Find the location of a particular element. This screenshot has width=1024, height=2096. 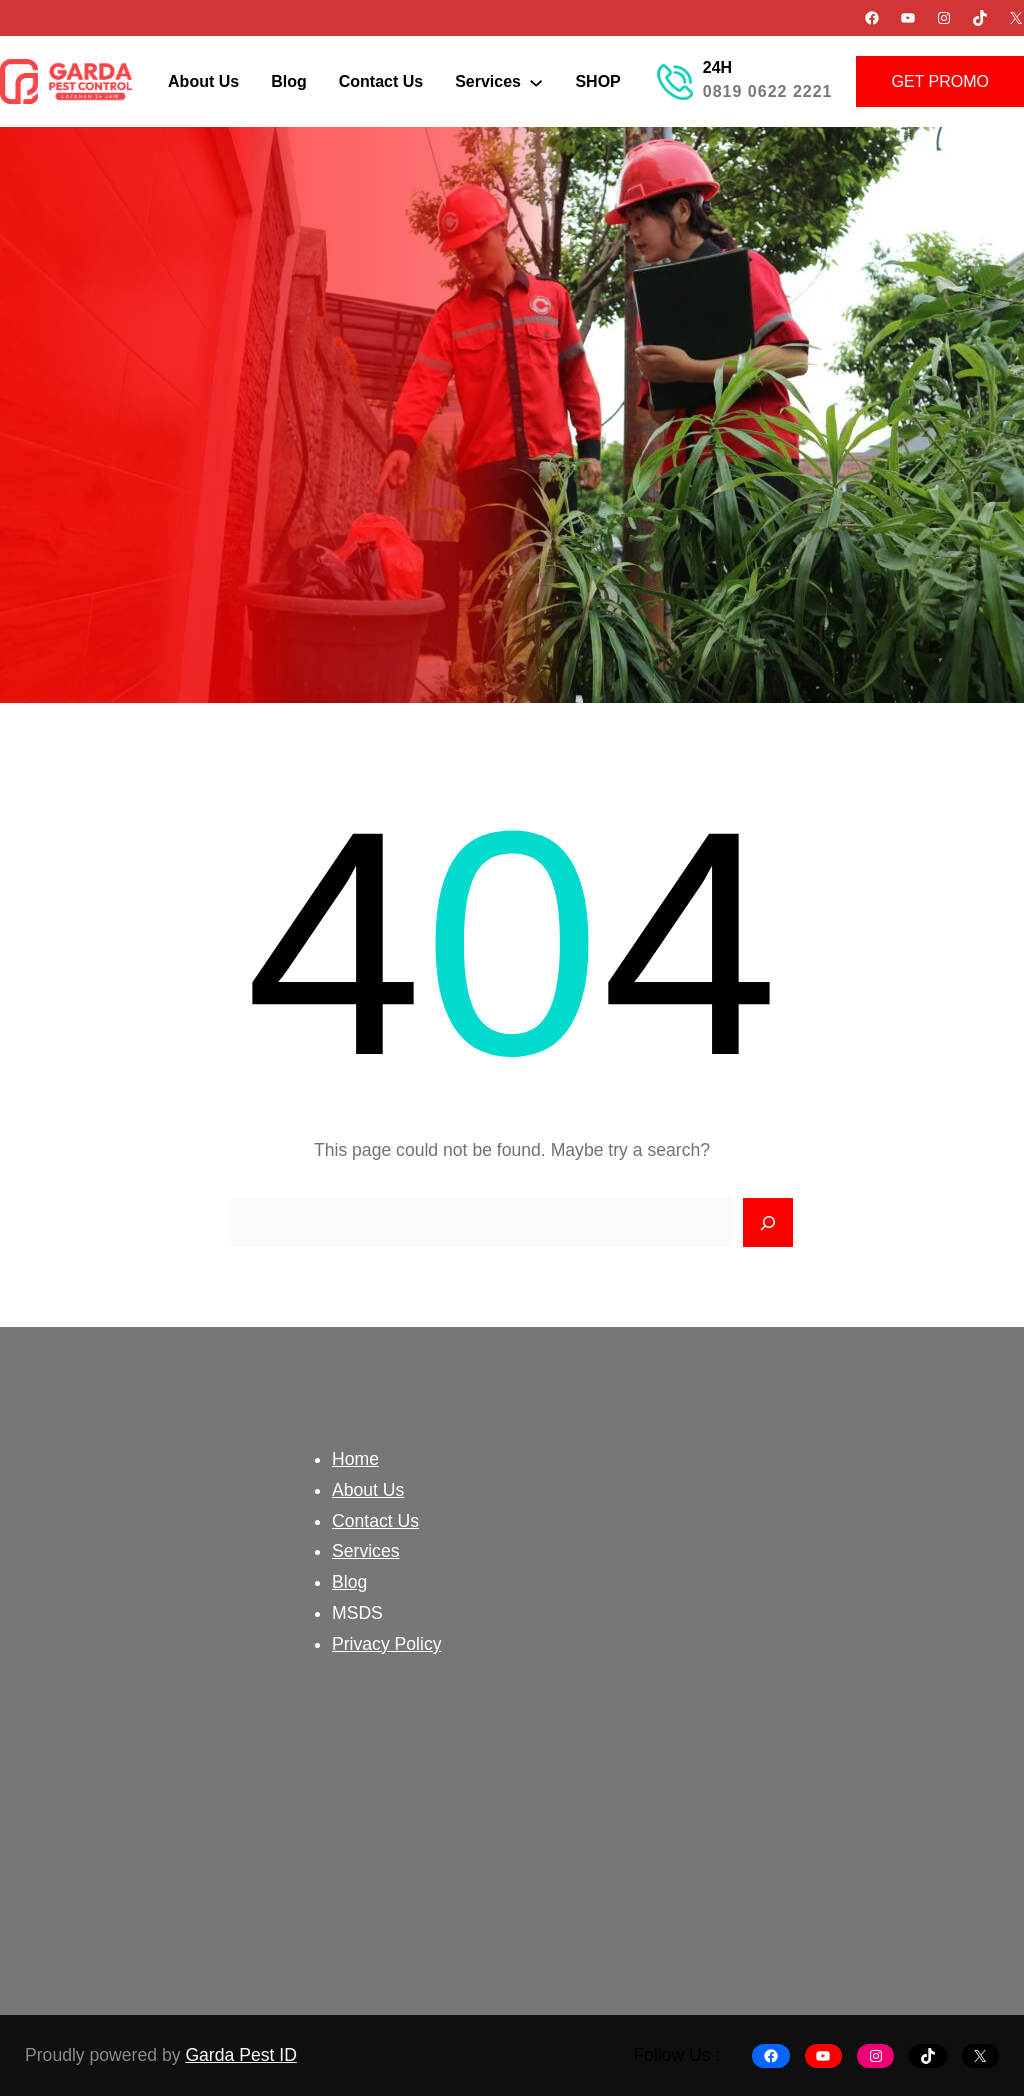

GET PROMO is located at coordinates (940, 81).